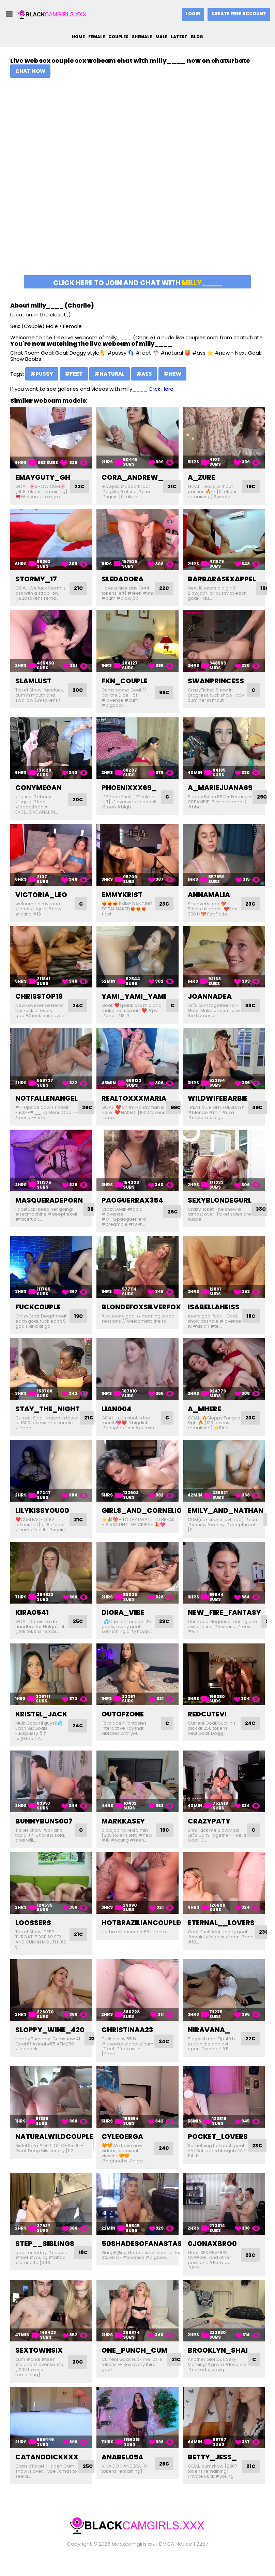 This screenshot has width=275, height=2576. Describe the element at coordinates (134, 2365) in the screenshot. I see `one_punch_cum` at that location.